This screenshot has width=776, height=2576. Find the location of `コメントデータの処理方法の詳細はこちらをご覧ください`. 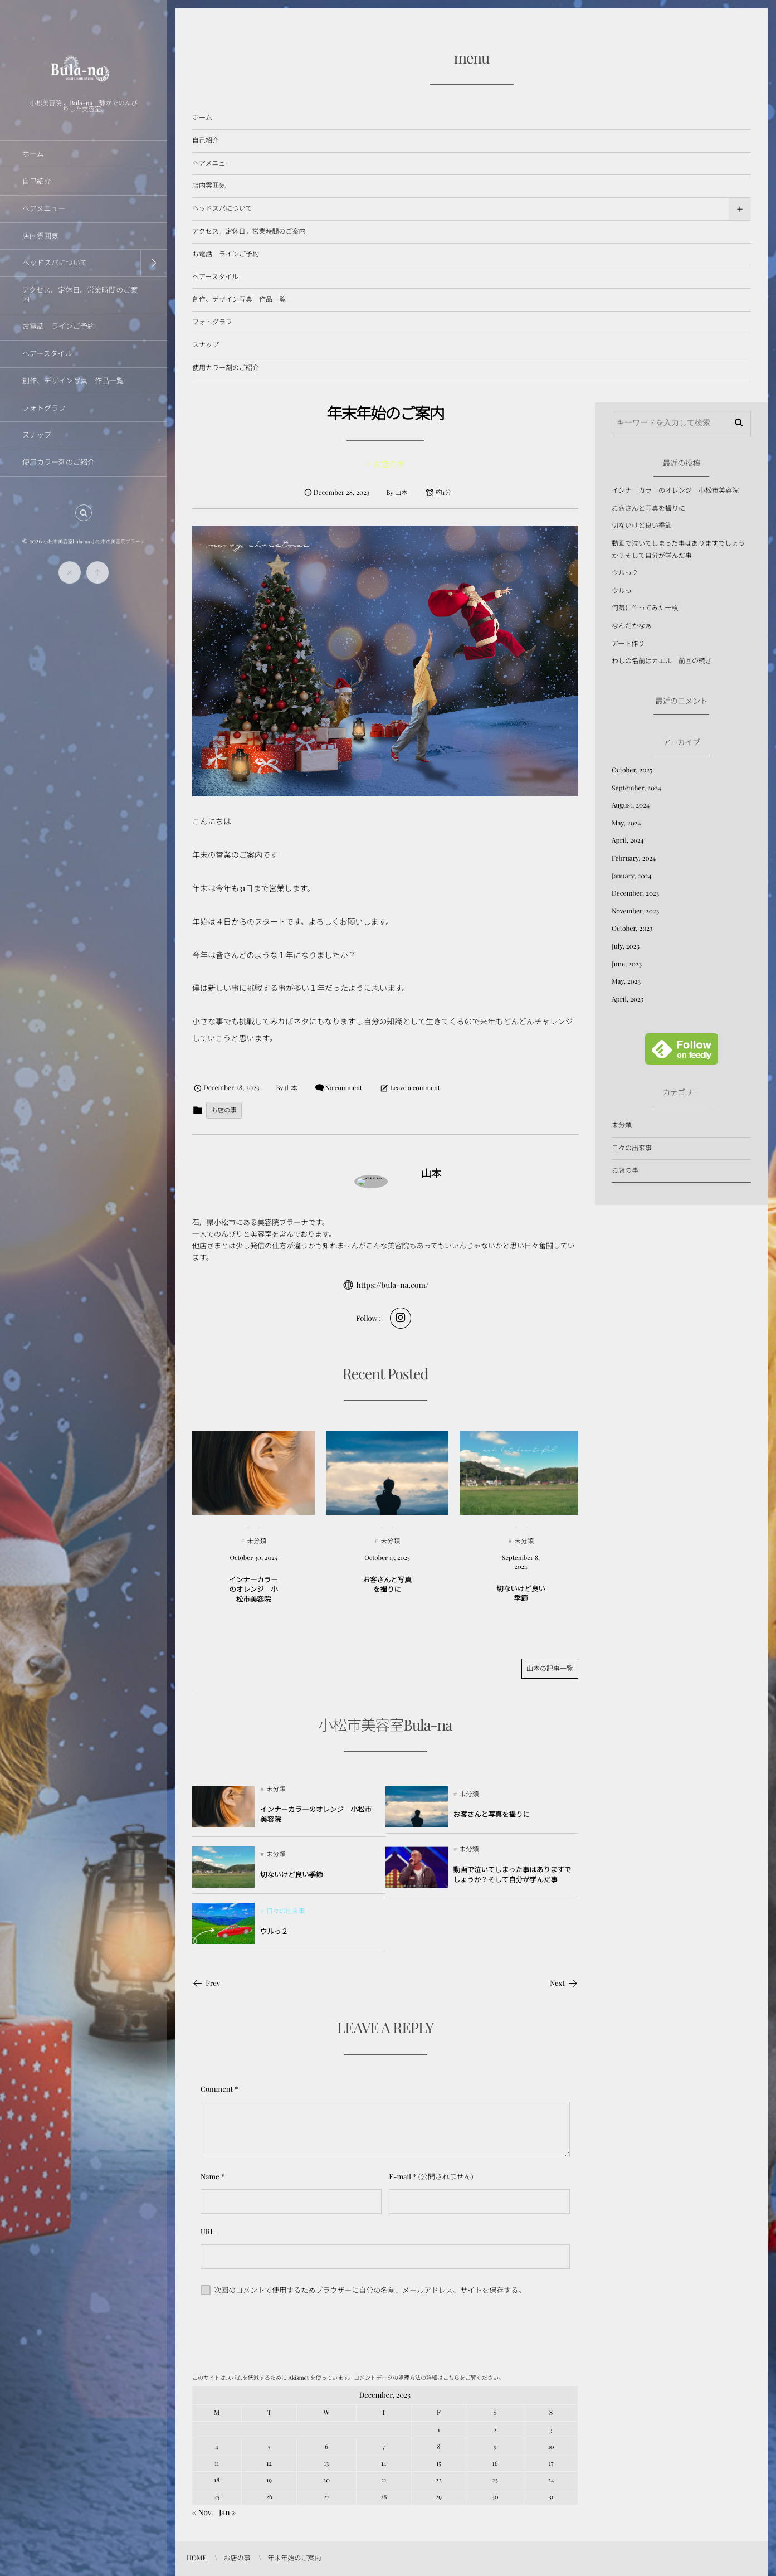

コメントデータの処理方法の詳細はこちらをご覧ください is located at coordinates (426, 2377).